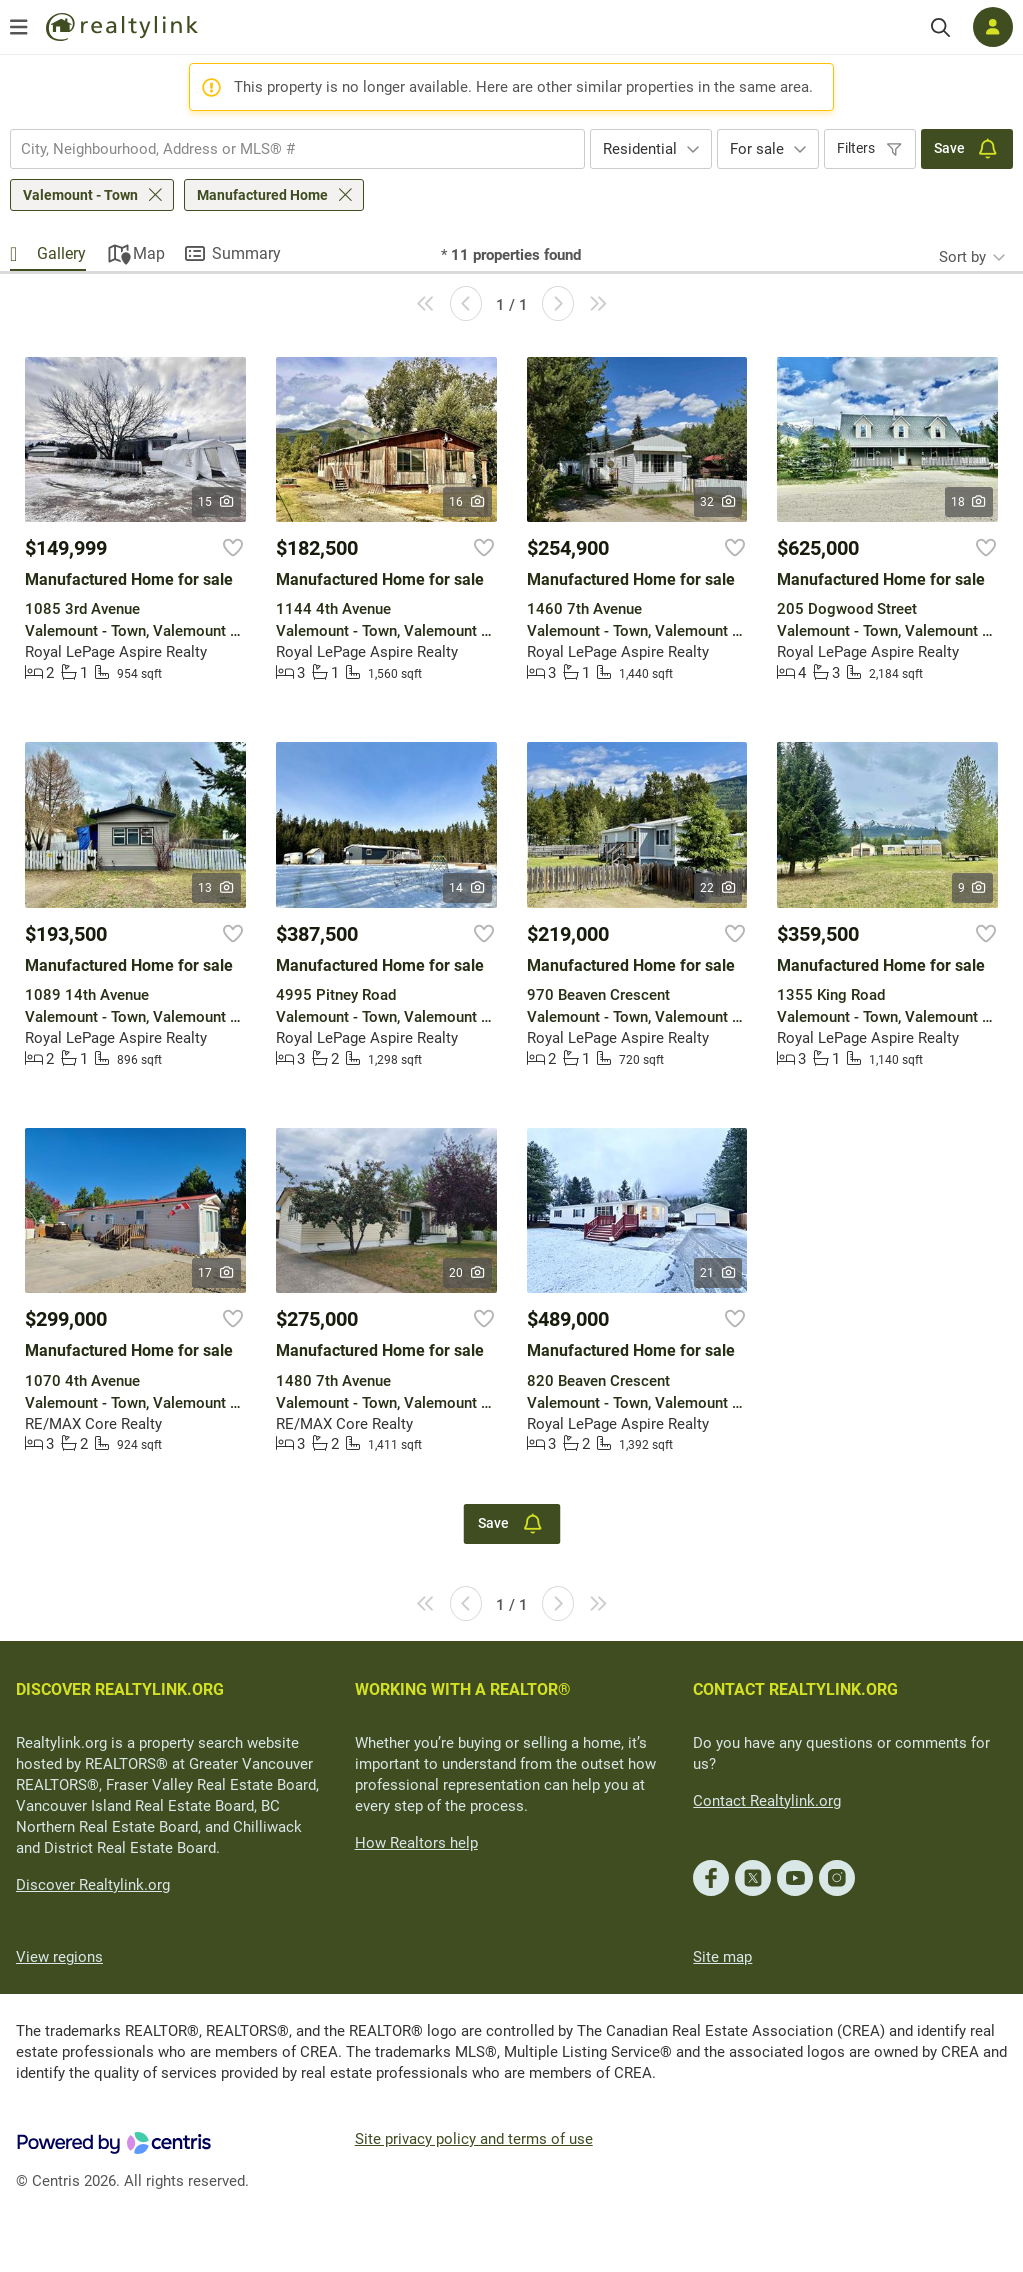 The width and height of the screenshot is (1023, 2272). Describe the element at coordinates (467, 1273) in the screenshot. I see `20` at that location.